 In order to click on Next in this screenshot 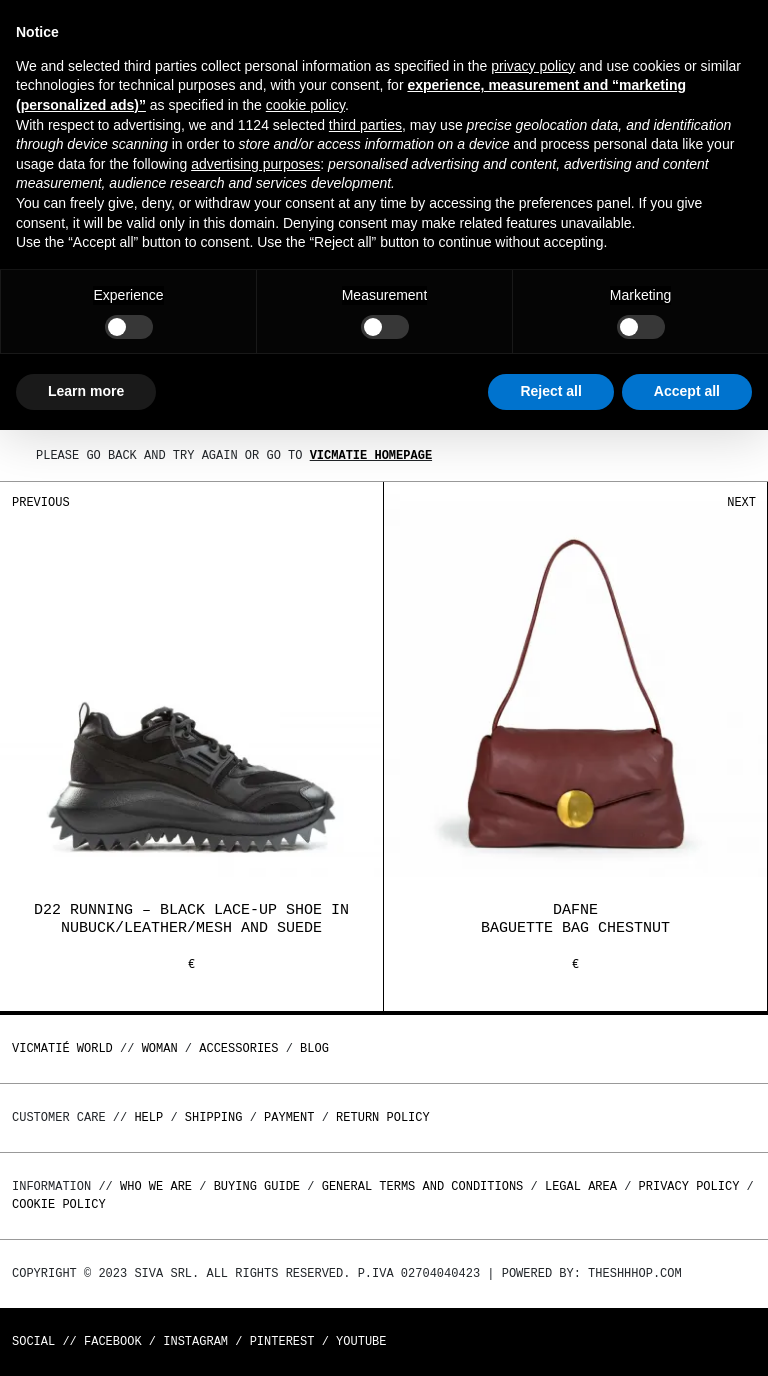, I will do `click(741, 502)`.